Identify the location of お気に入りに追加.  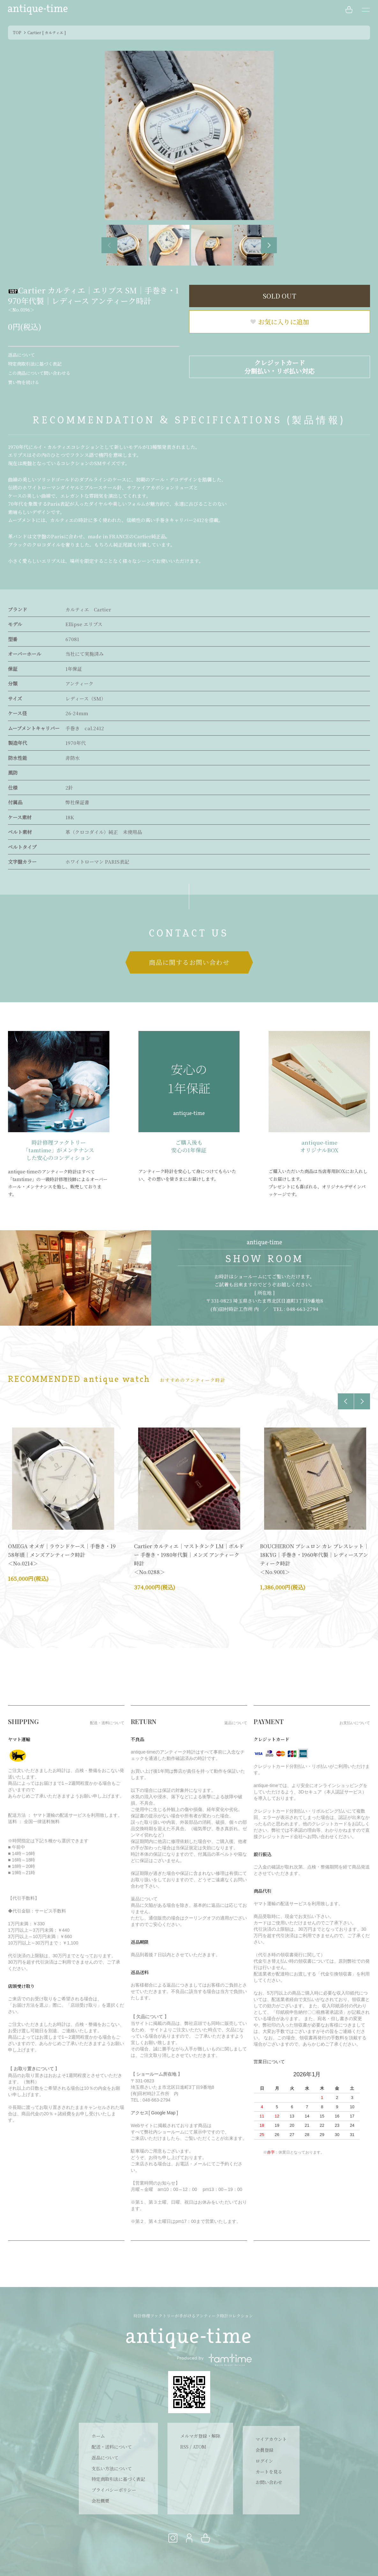
(279, 321).